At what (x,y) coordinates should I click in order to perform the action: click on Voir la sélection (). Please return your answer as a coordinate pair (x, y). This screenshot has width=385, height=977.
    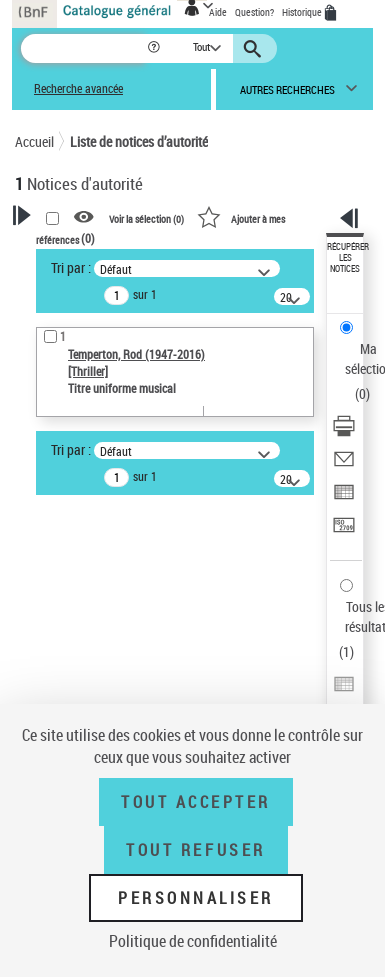
    Looking at the image, I should click on (146, 218).